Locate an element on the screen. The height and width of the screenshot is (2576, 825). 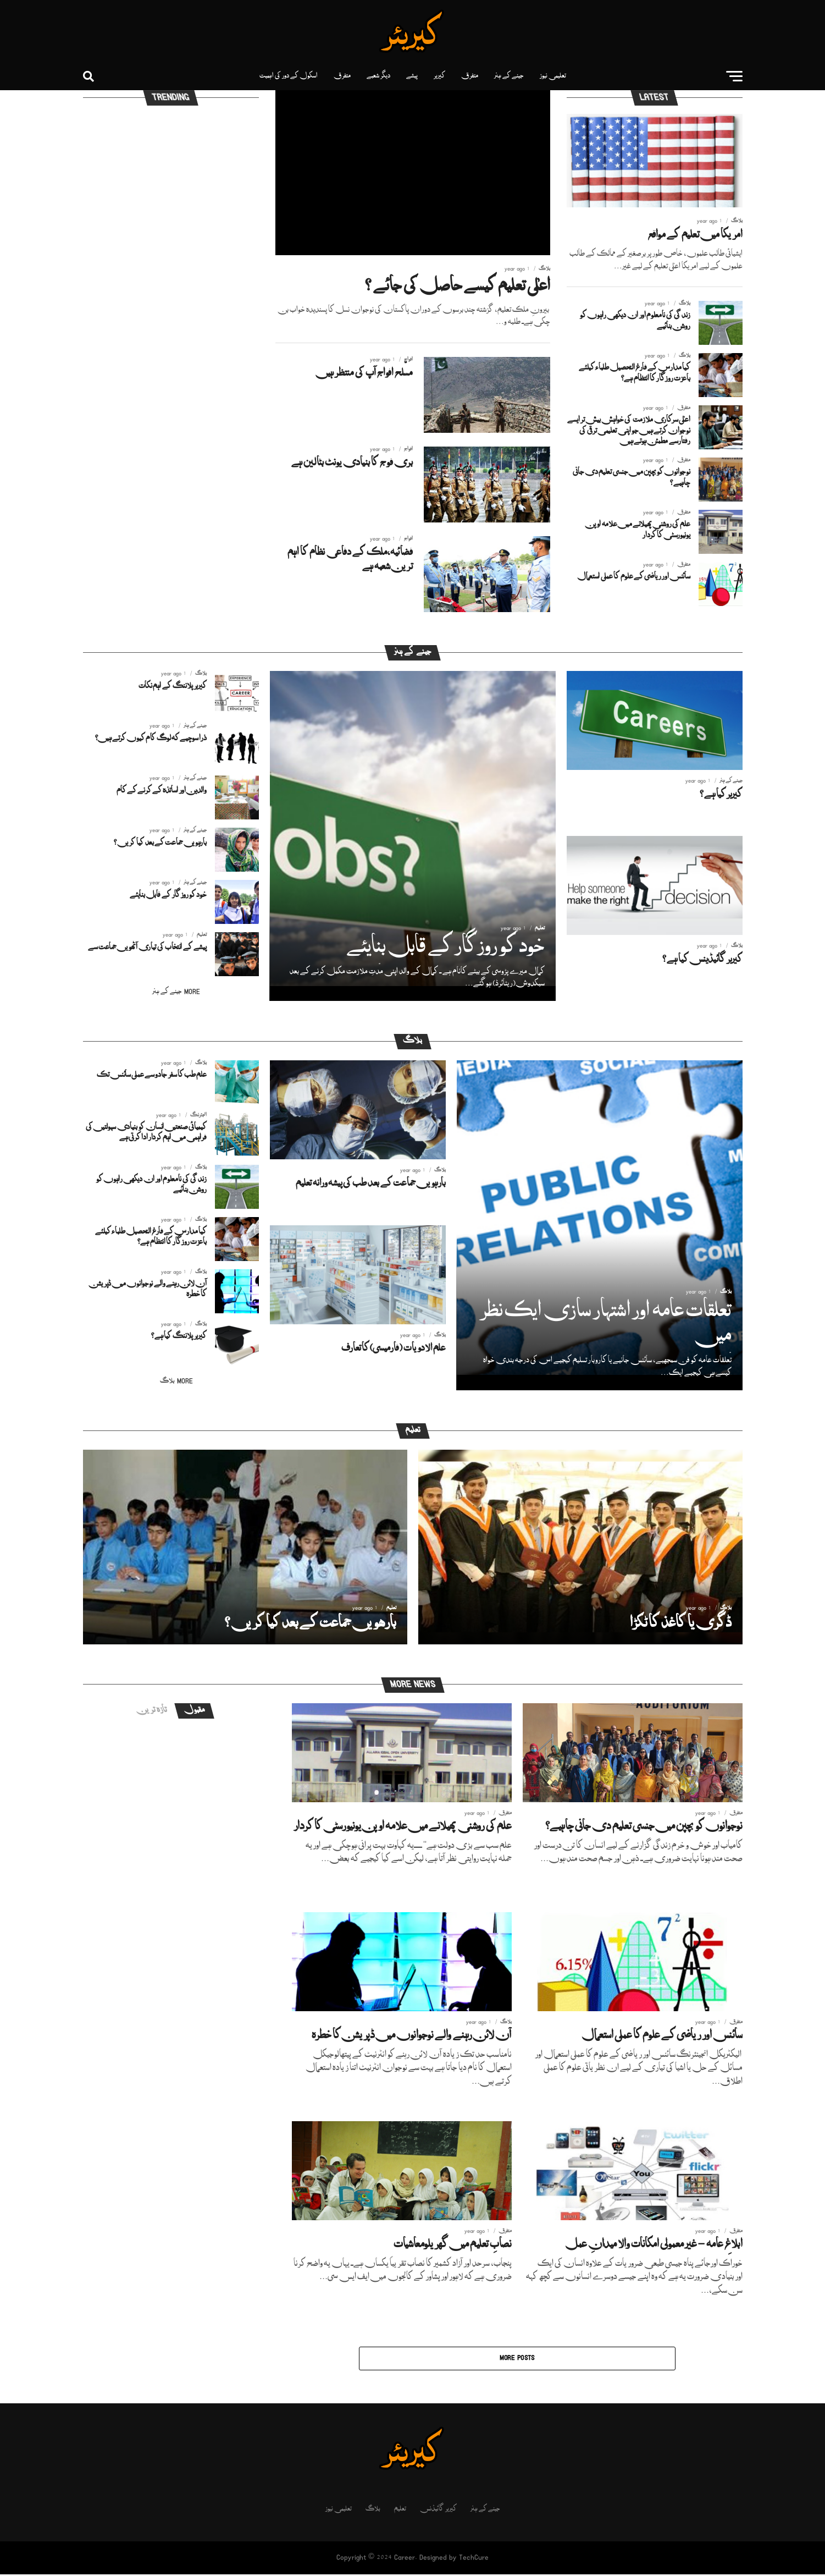
جینے کے ہنر is located at coordinates (509, 76).